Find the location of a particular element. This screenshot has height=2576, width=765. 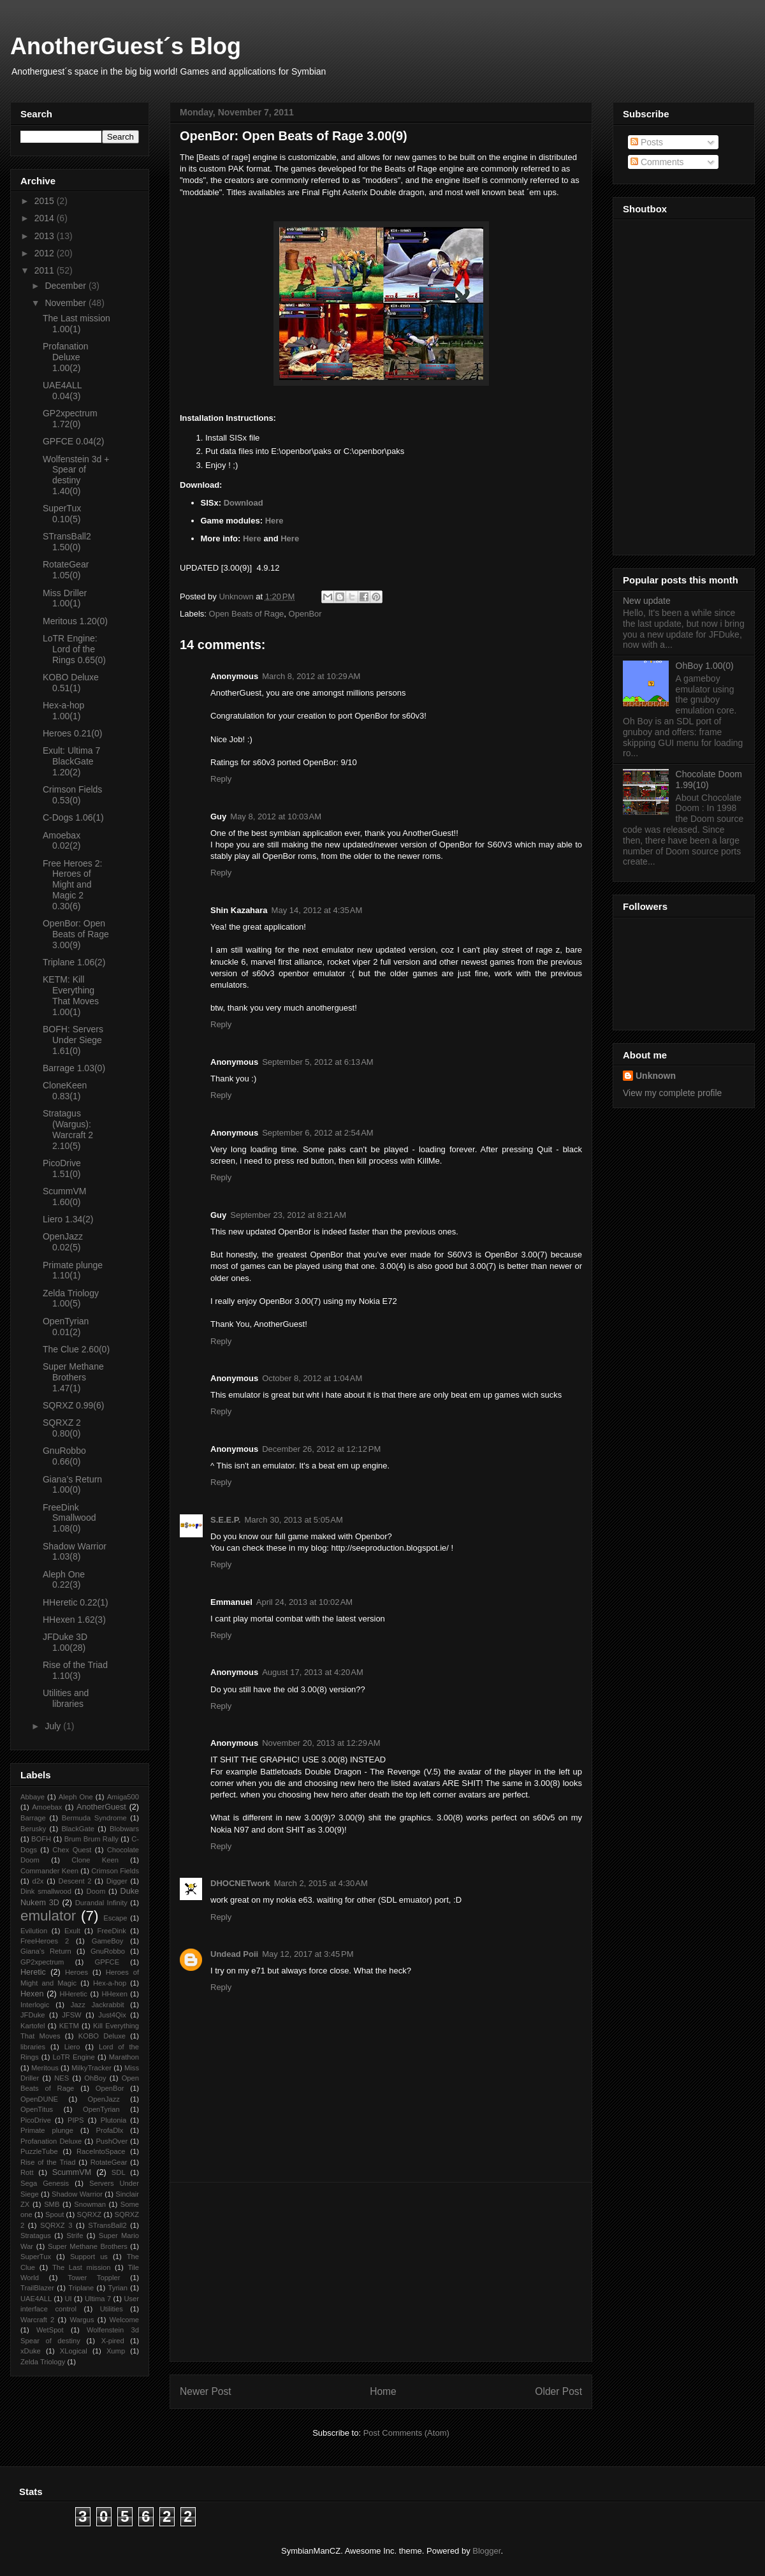

RotateGear is located at coordinates (109, 2162).